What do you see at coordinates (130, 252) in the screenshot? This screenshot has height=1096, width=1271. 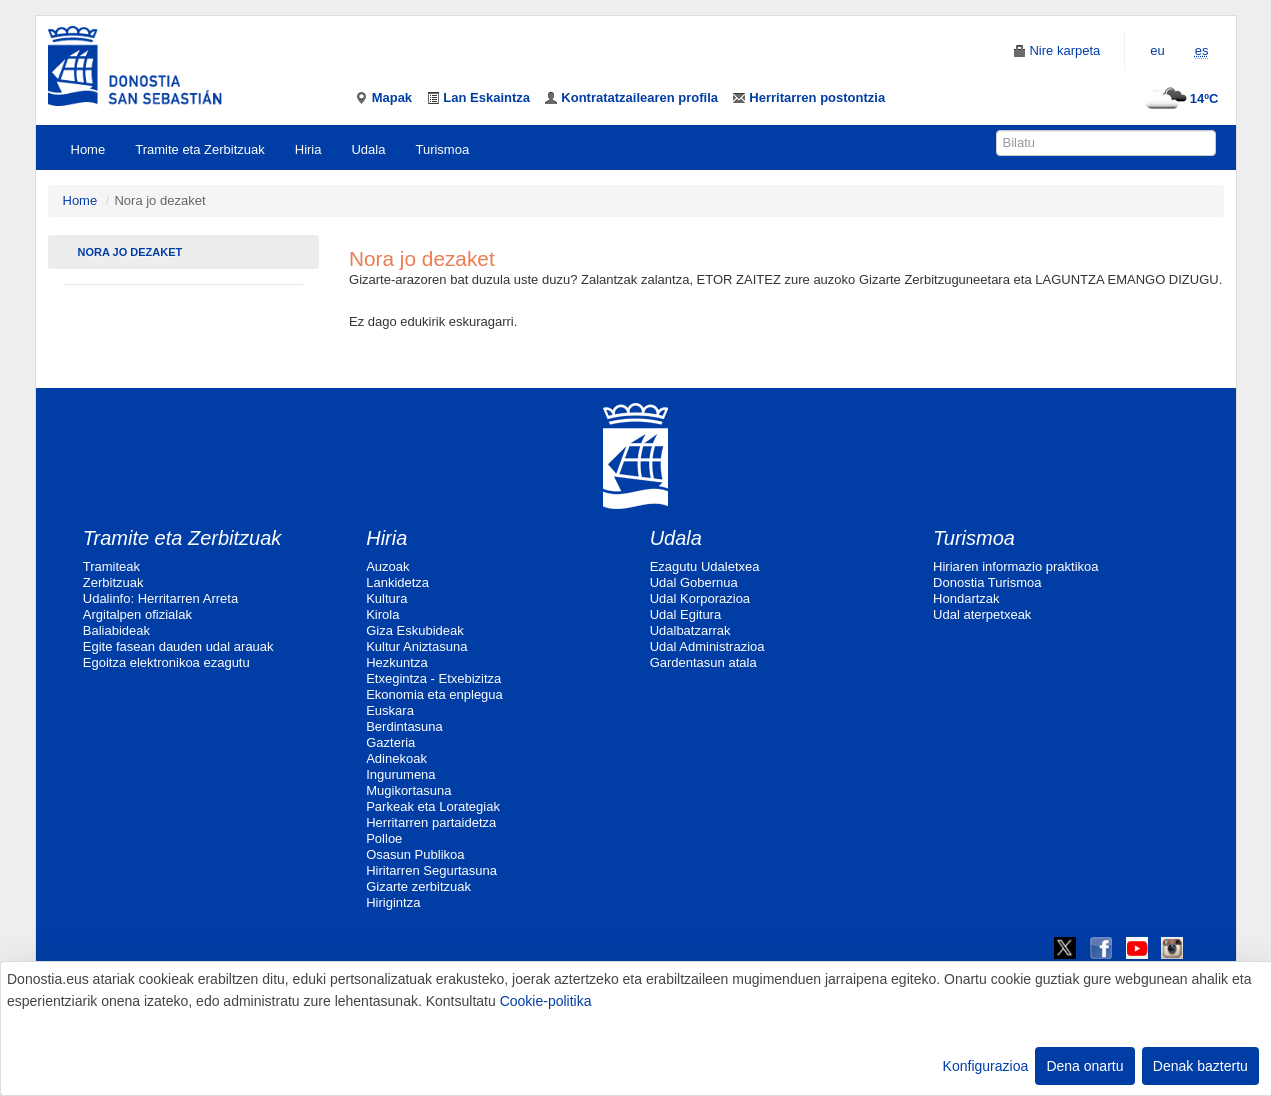 I see `Nora jo dezaket` at bounding box center [130, 252].